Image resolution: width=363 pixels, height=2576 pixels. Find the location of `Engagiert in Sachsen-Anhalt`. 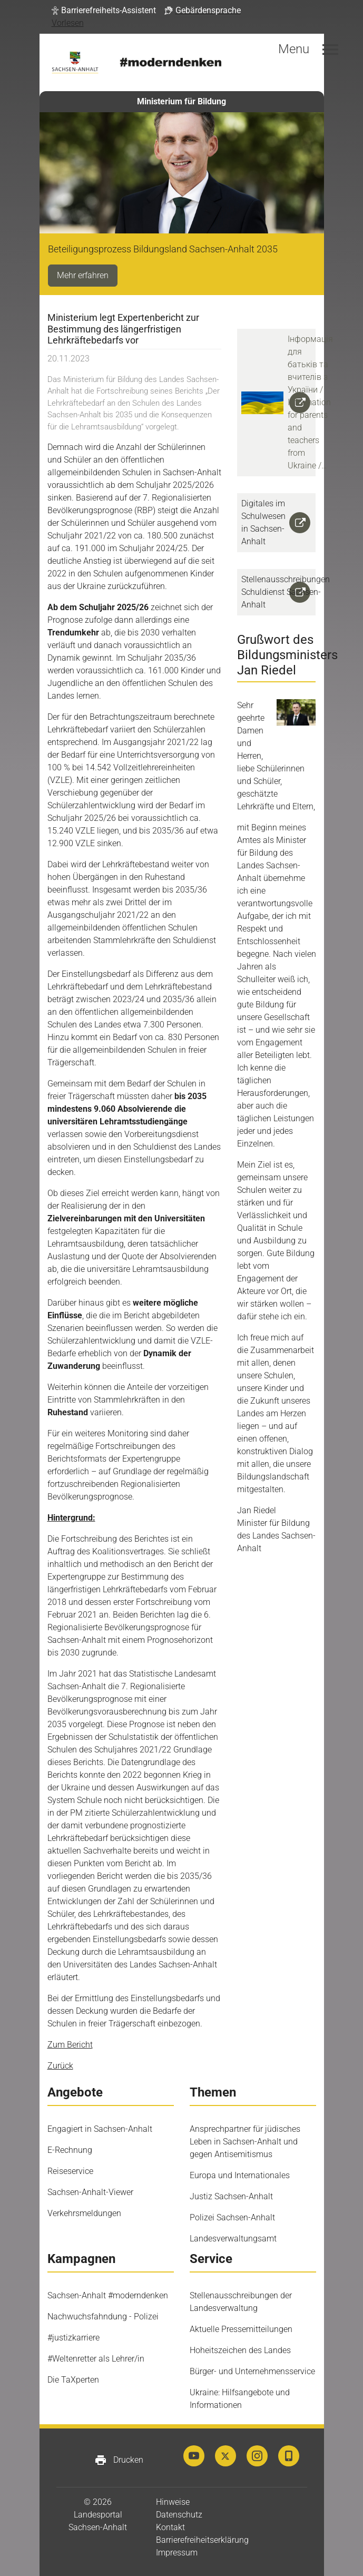

Engagiert in Sachsen-Anhalt is located at coordinates (99, 2129).